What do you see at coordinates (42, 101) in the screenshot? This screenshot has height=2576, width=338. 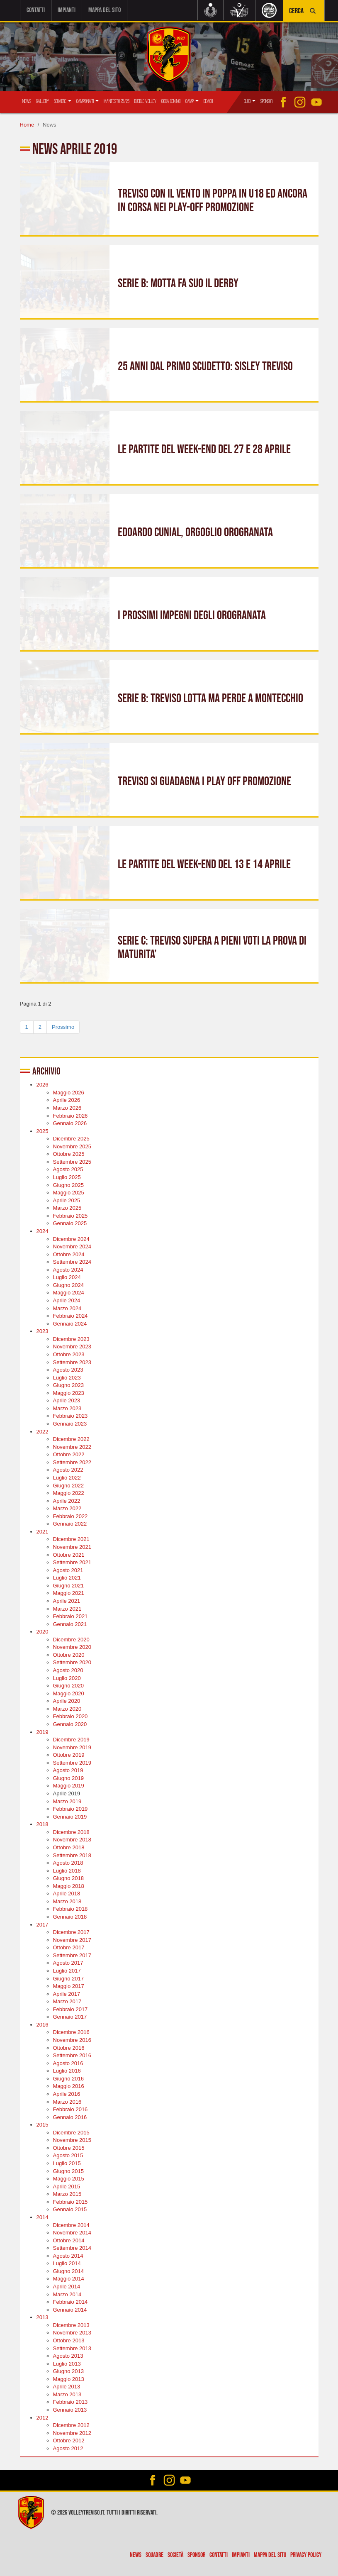 I see `Gallery` at bounding box center [42, 101].